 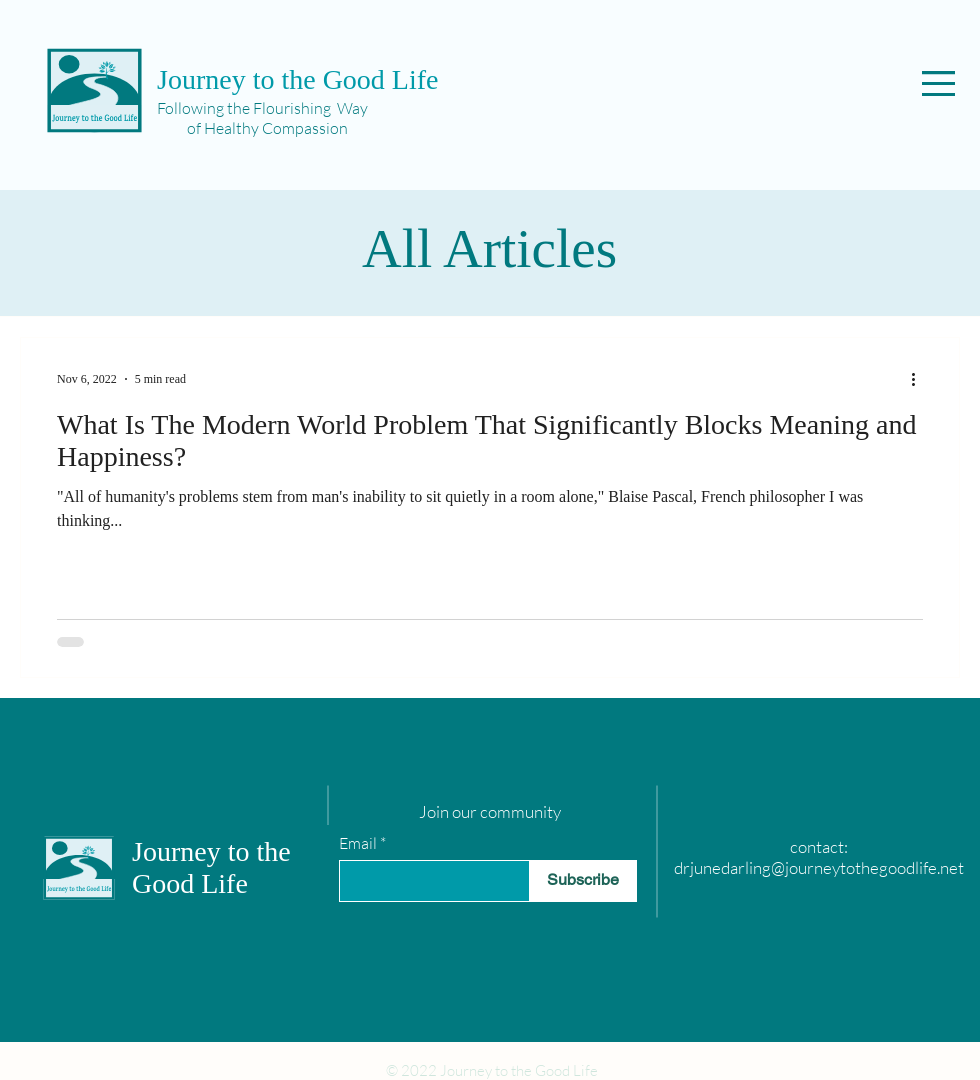 What do you see at coordinates (583, 881) in the screenshot?
I see `[Subscribe]` at bounding box center [583, 881].